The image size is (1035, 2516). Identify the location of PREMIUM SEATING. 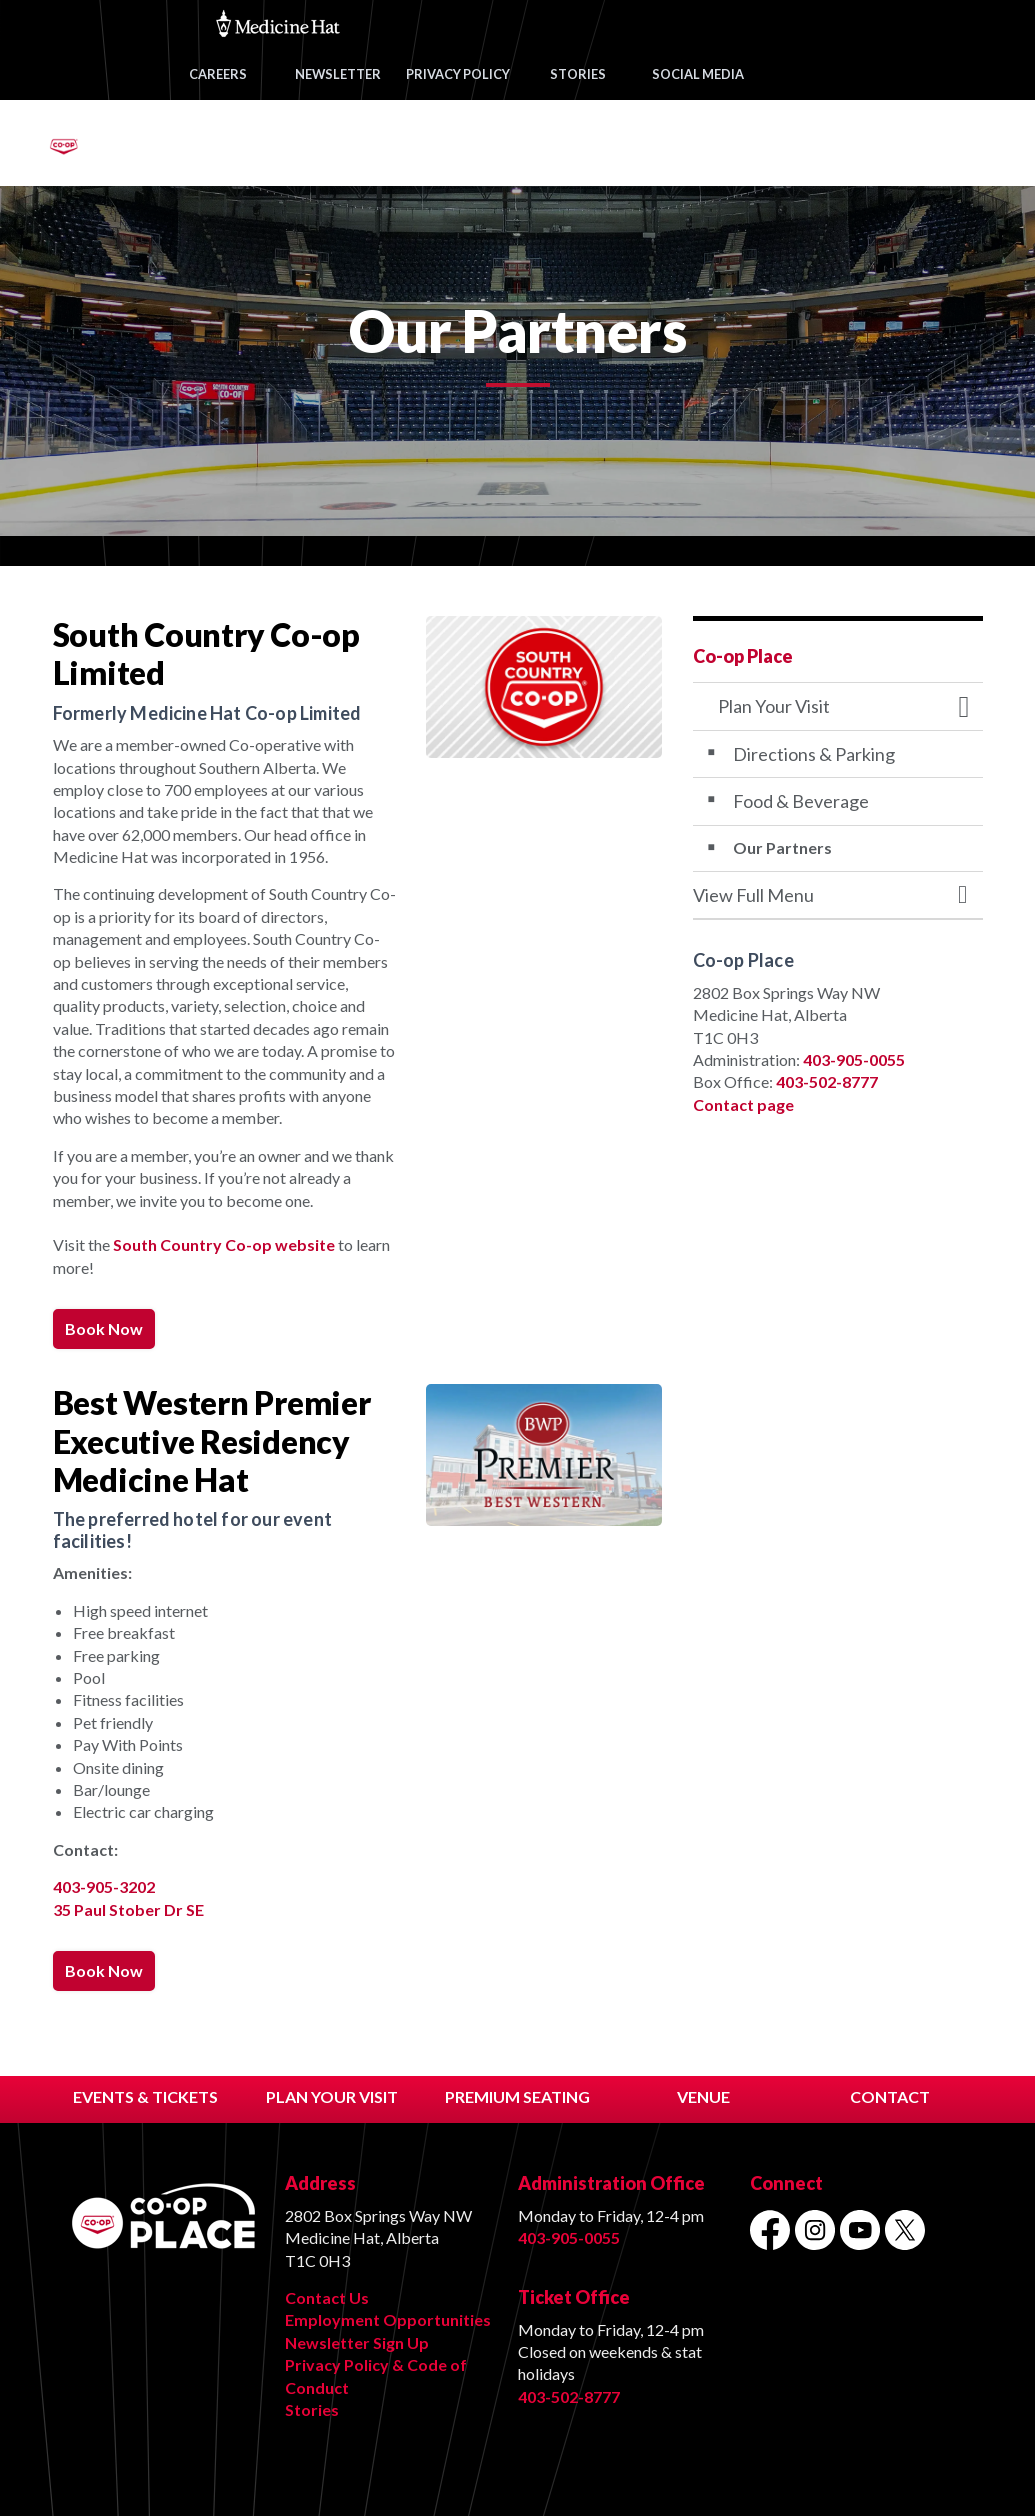
(517, 2096).